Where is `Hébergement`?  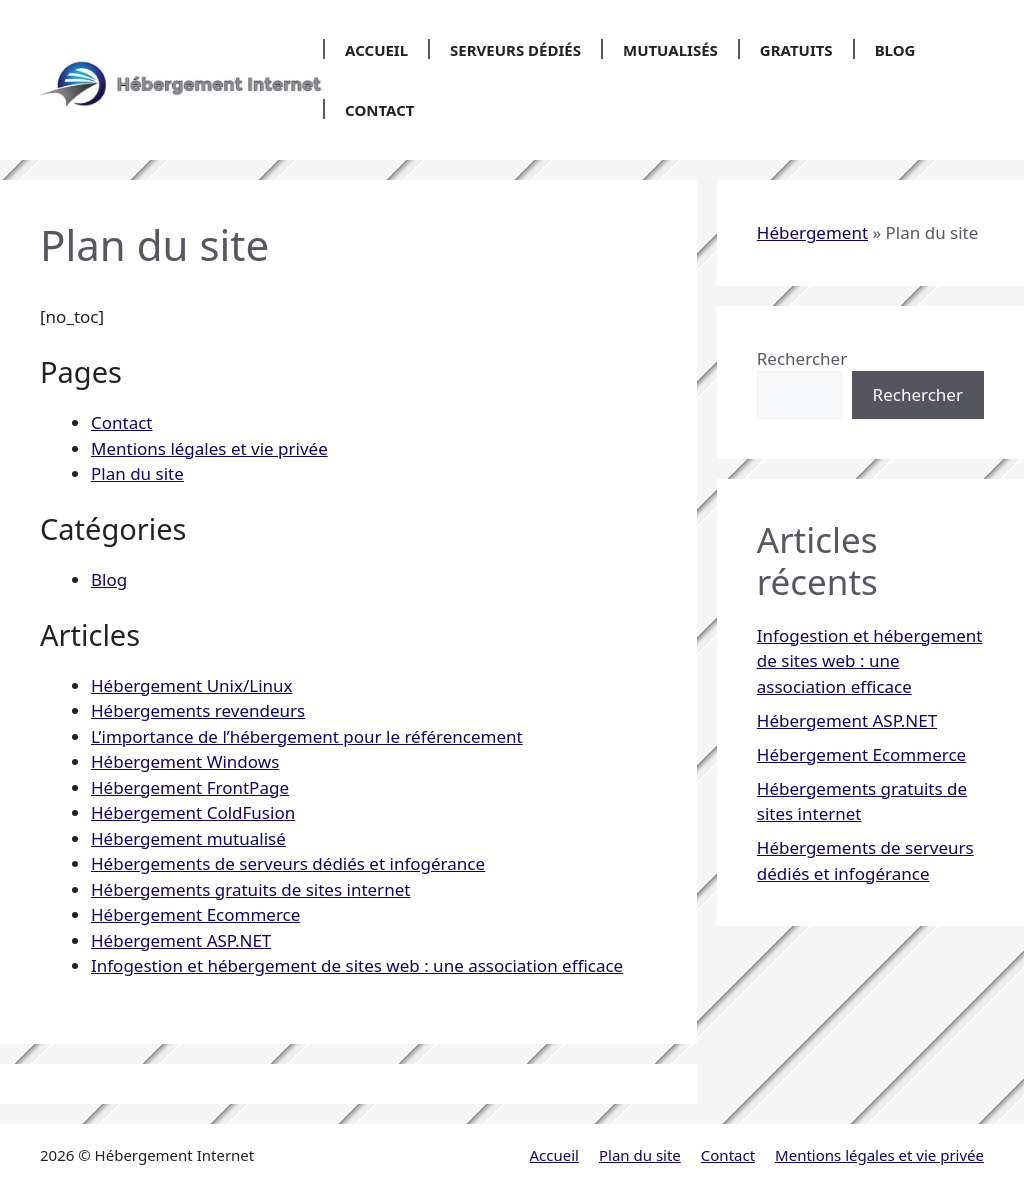 Hébergement is located at coordinates (812, 232).